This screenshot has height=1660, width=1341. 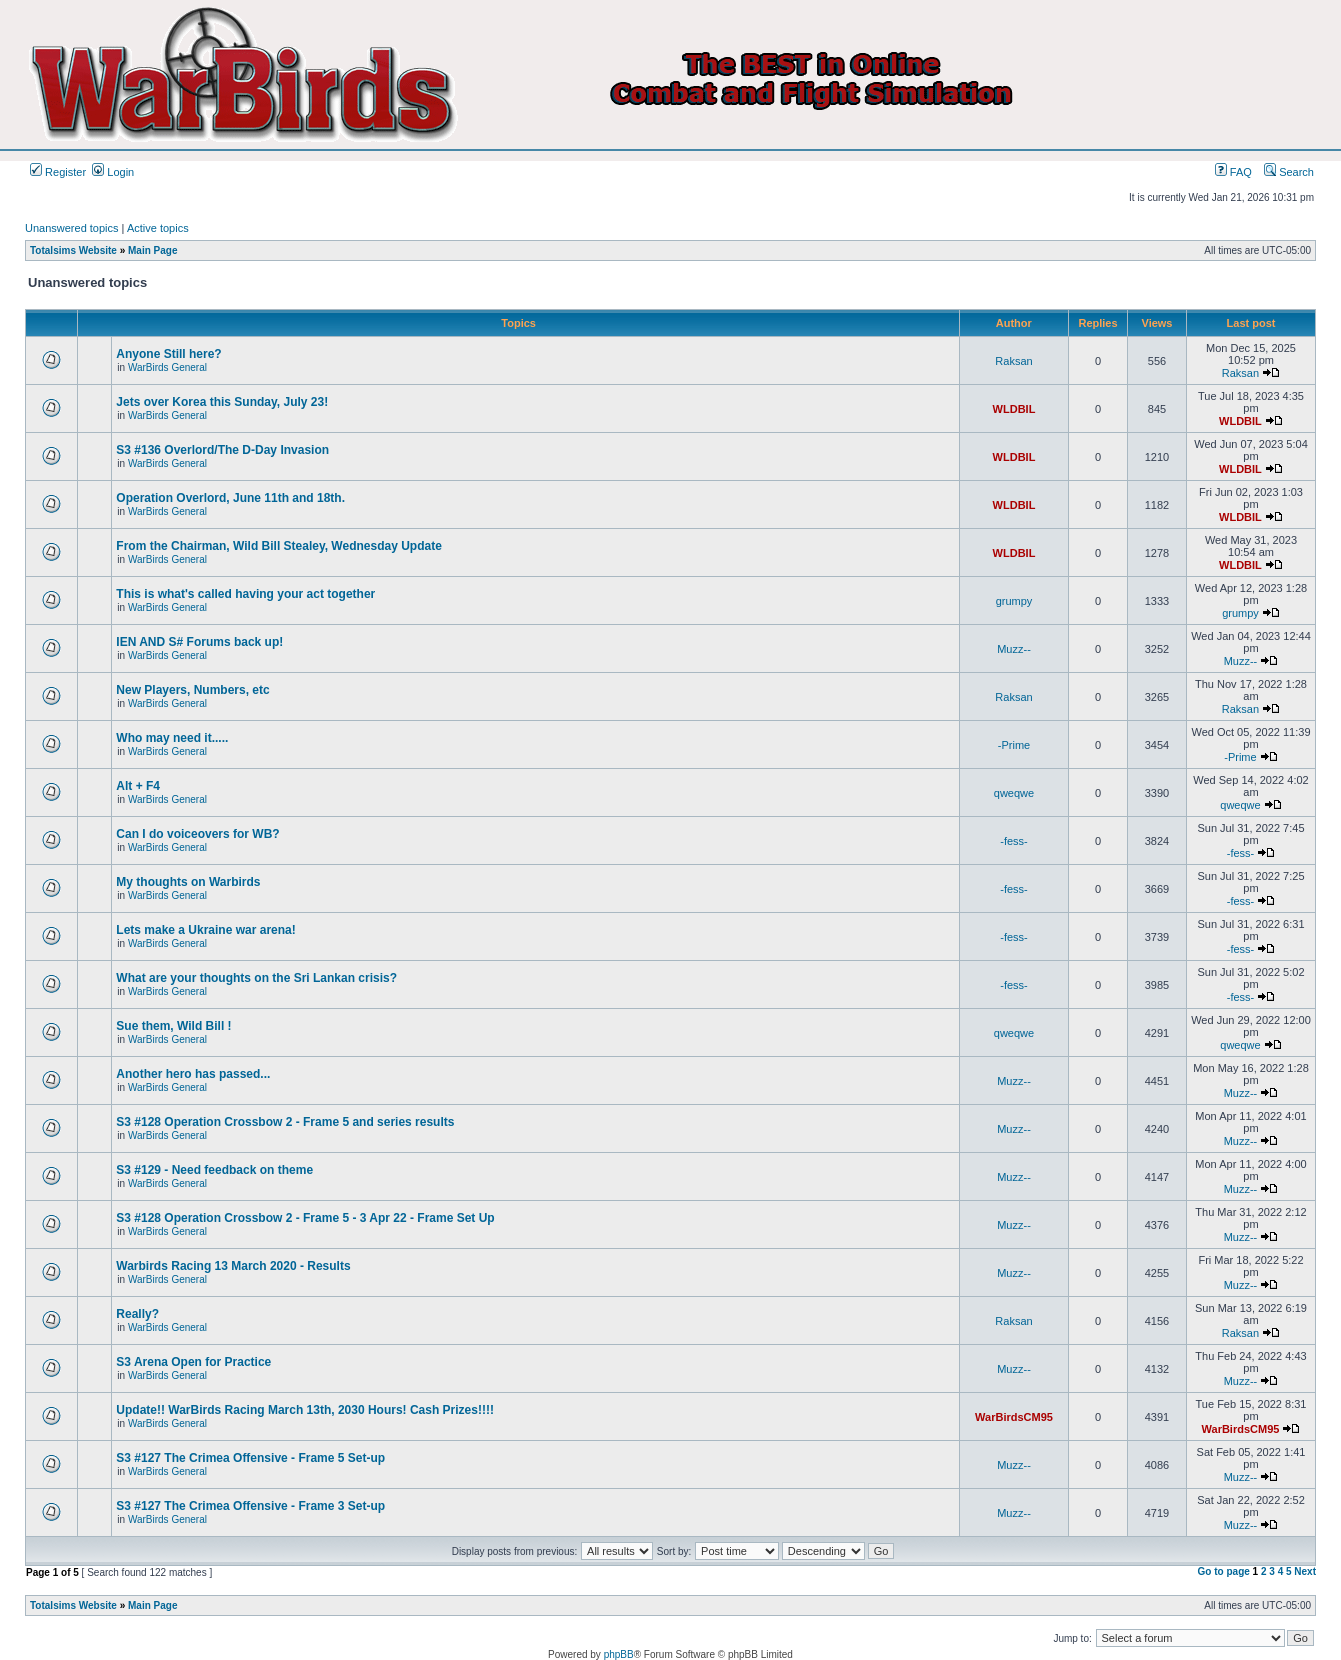 I want to click on Raksan, so click(x=1013, y=361).